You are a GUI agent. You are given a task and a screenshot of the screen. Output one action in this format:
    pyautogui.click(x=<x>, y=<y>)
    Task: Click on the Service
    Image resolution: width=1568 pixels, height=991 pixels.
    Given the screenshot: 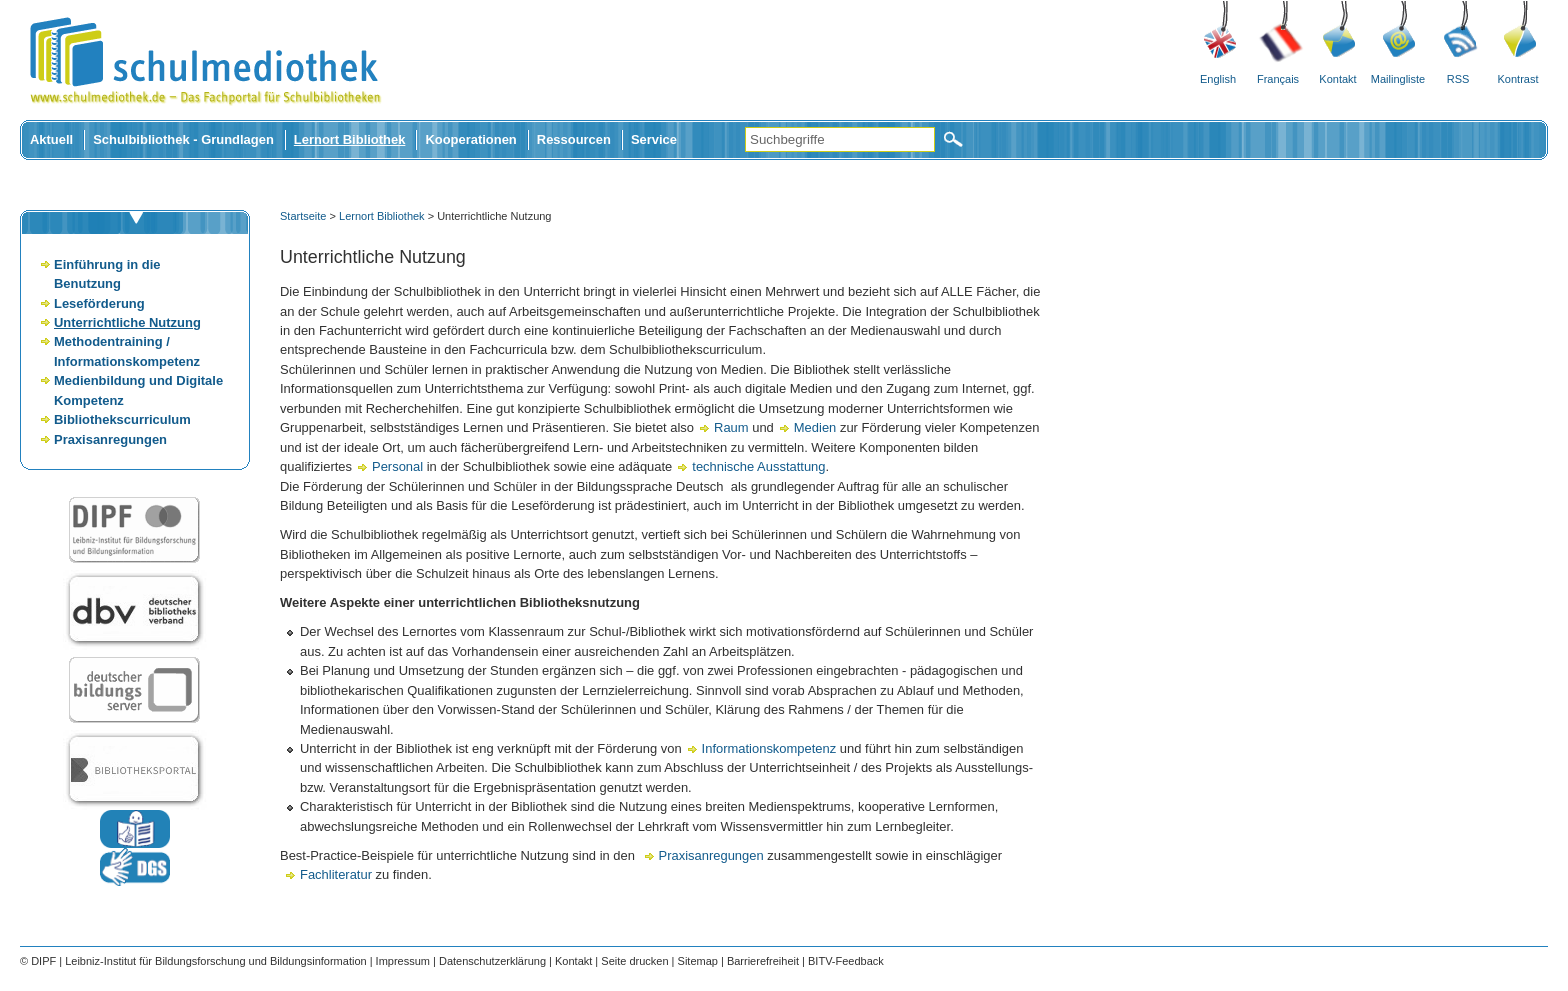 What is the action you would take?
    pyautogui.click(x=654, y=139)
    